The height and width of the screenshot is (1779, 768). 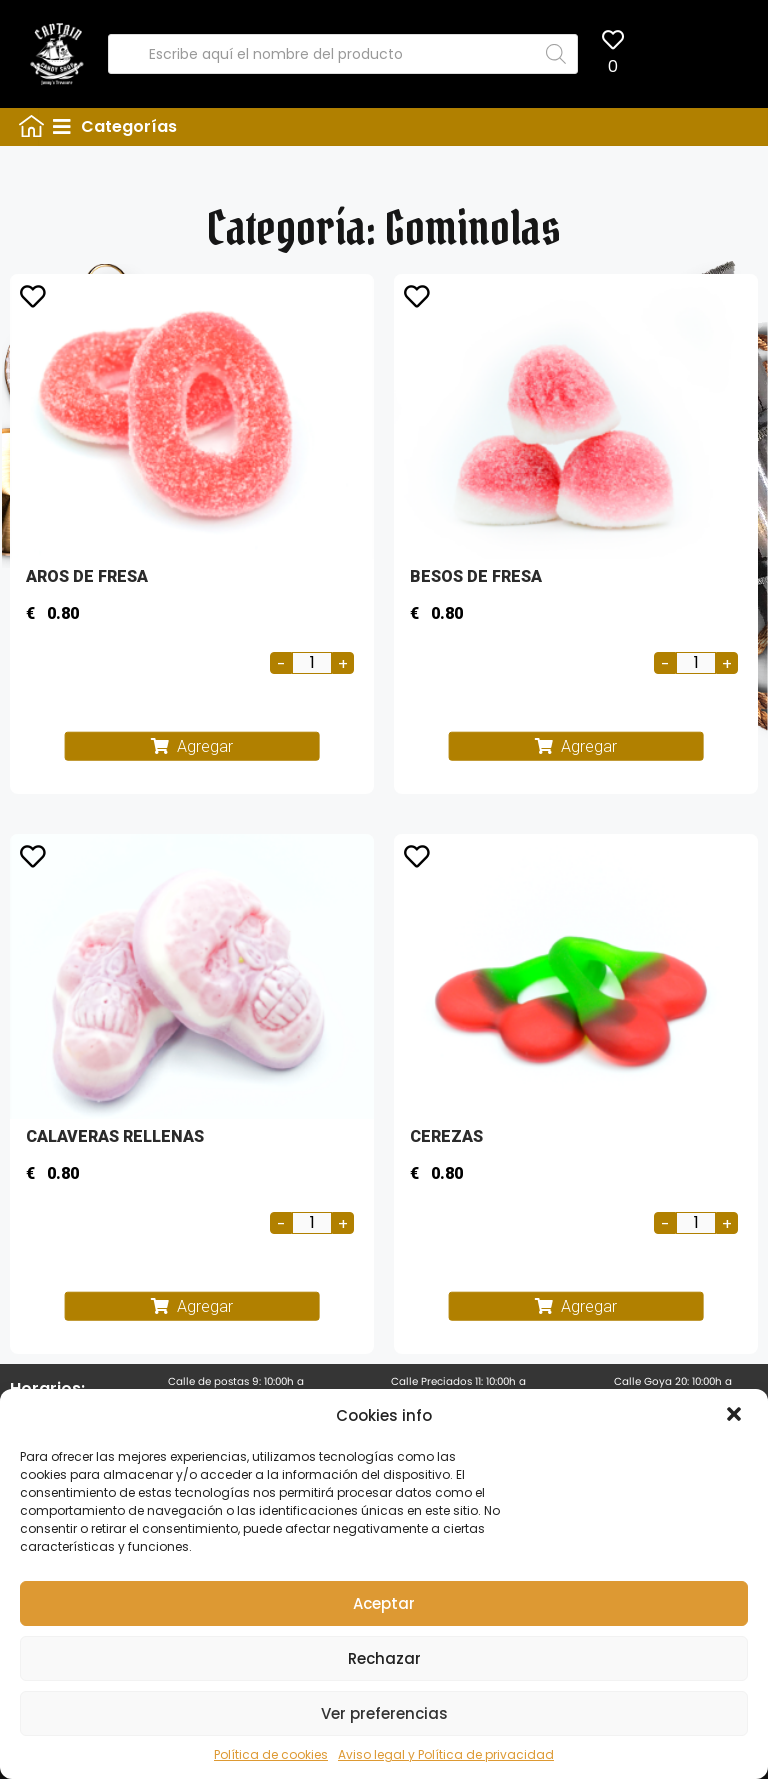 I want to click on Política de cookies, so click(x=271, y=1754).